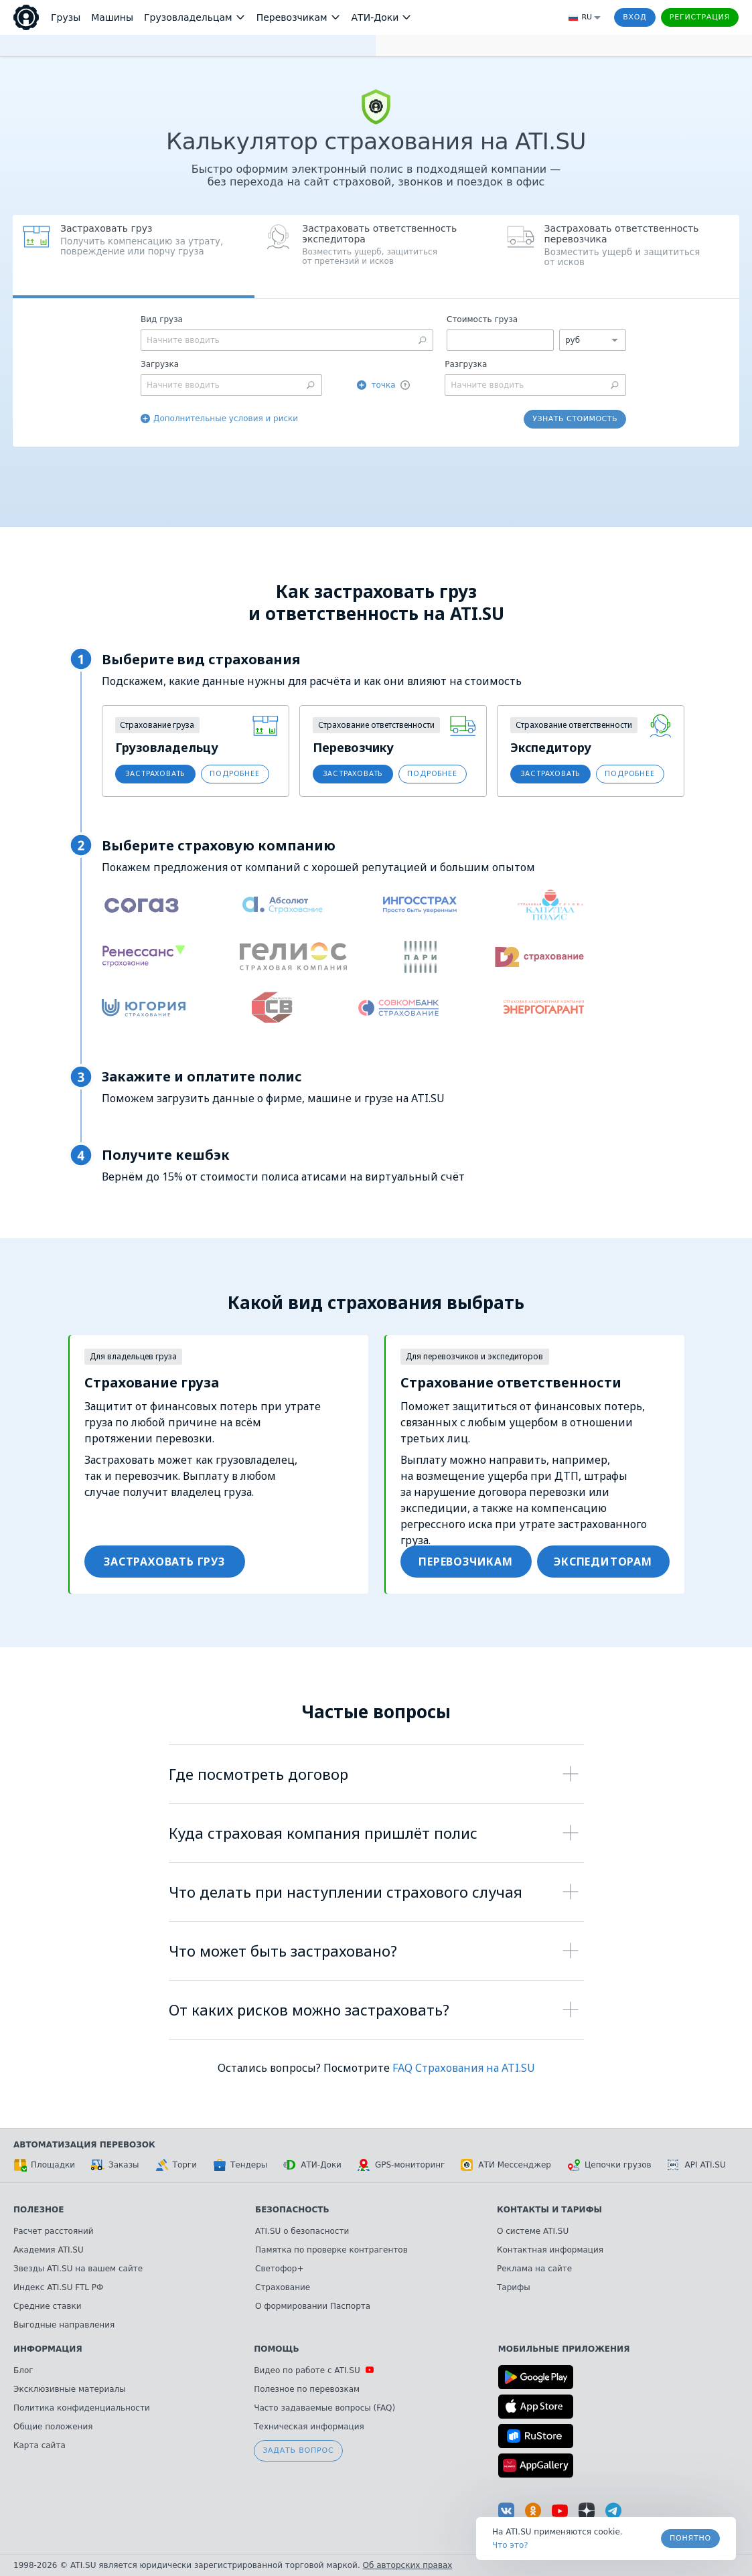 The width and height of the screenshot is (752, 2576). I want to click on Страхование, so click(282, 2287).